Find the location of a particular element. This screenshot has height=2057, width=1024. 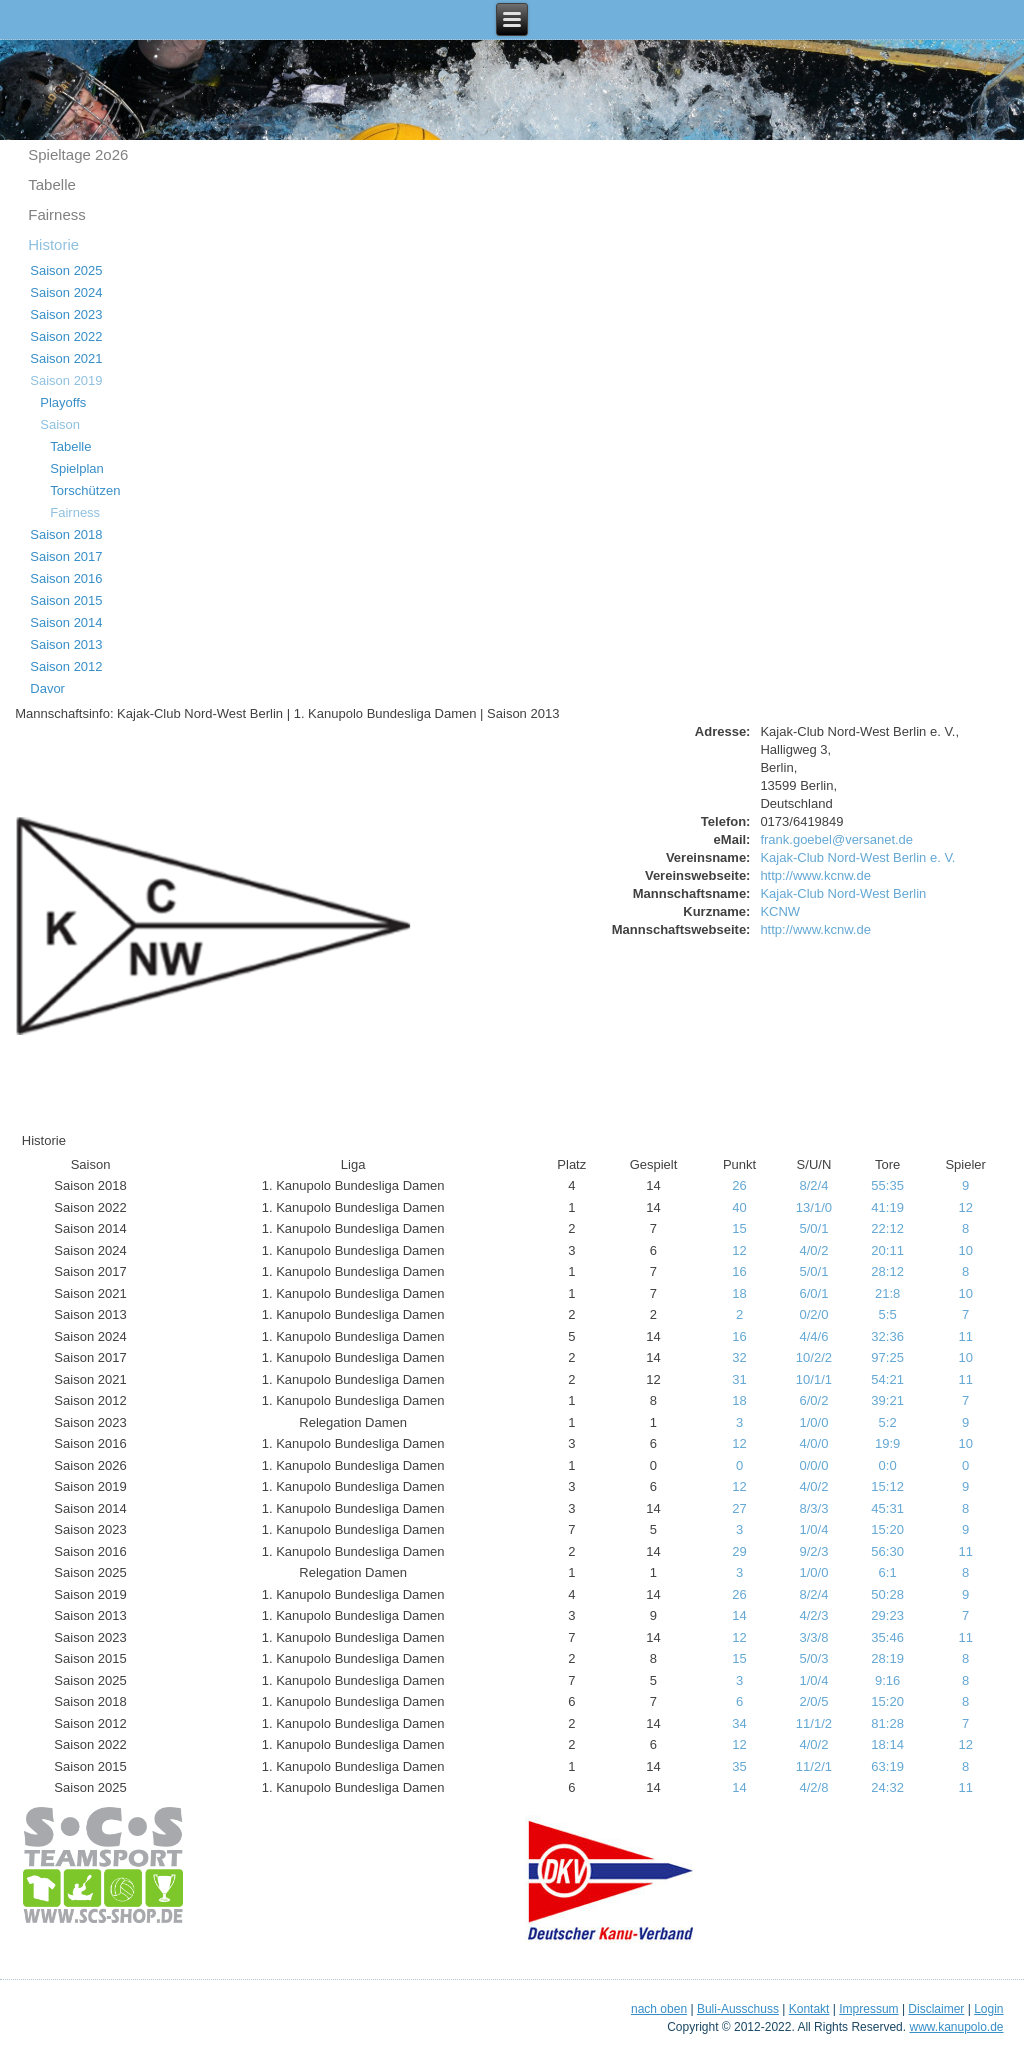

97:25 is located at coordinates (887, 1357).